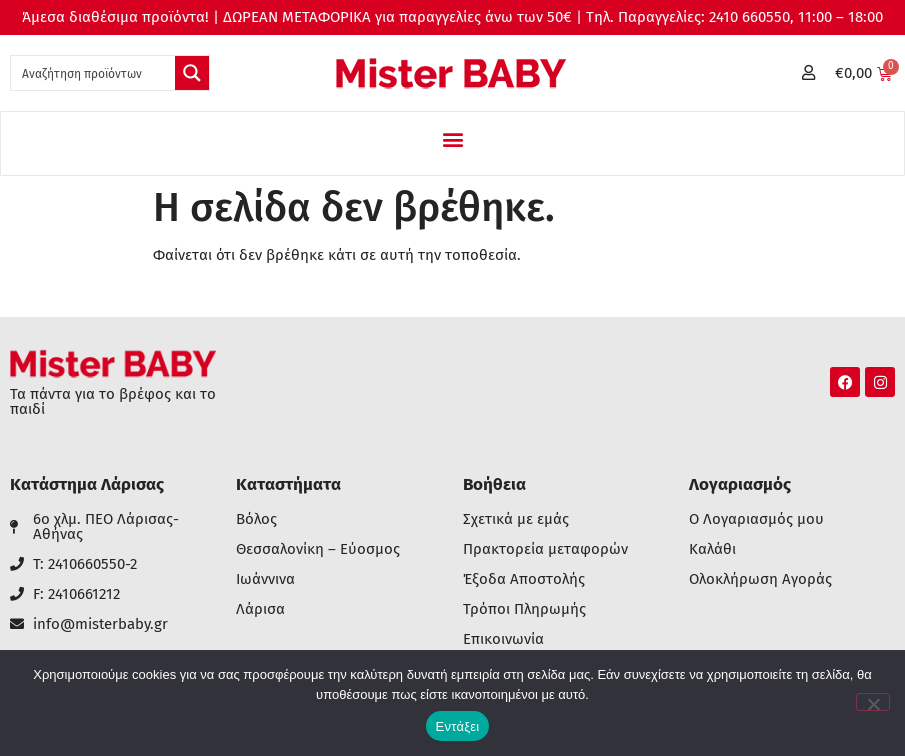  What do you see at coordinates (545, 549) in the screenshot?
I see `Πρακτορεία μεταφορών` at bounding box center [545, 549].